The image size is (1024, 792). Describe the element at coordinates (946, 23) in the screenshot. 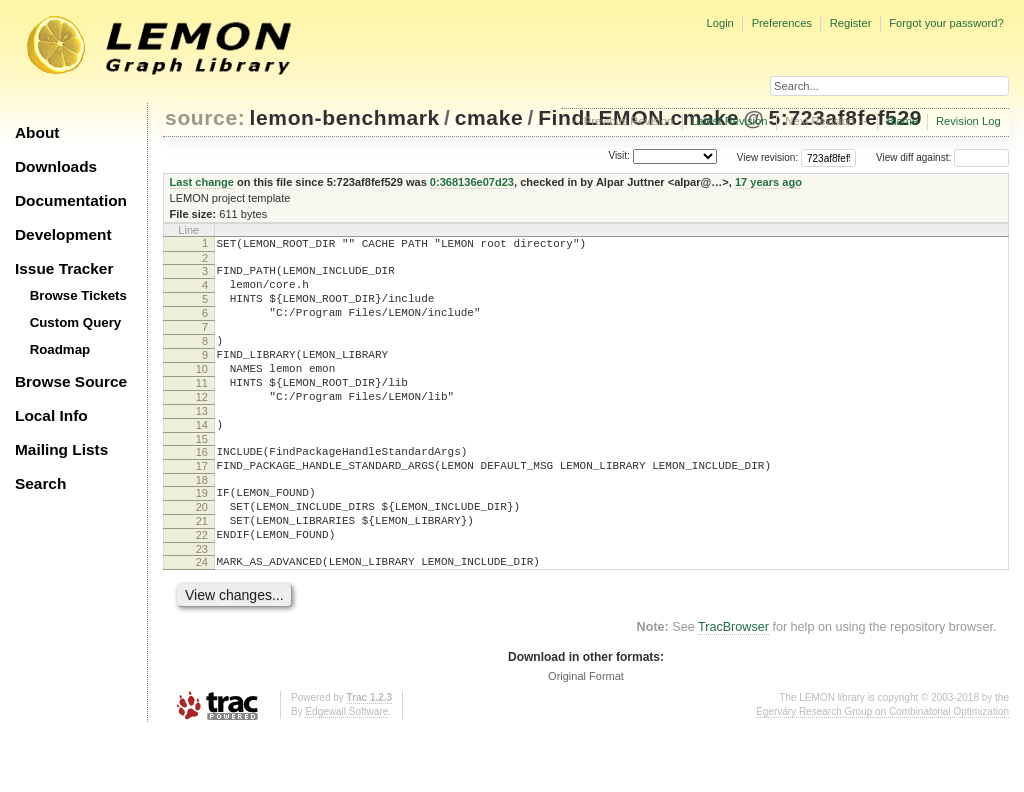

I see `Forgot your password?` at that location.